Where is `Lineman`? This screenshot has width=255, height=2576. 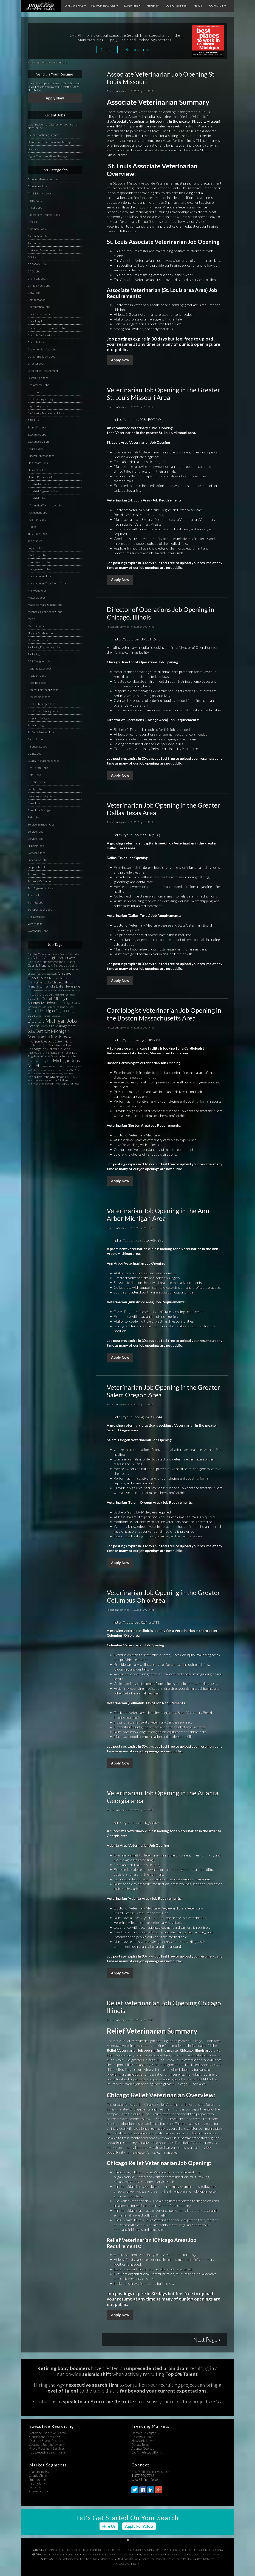 Lineman is located at coordinates (33, 149).